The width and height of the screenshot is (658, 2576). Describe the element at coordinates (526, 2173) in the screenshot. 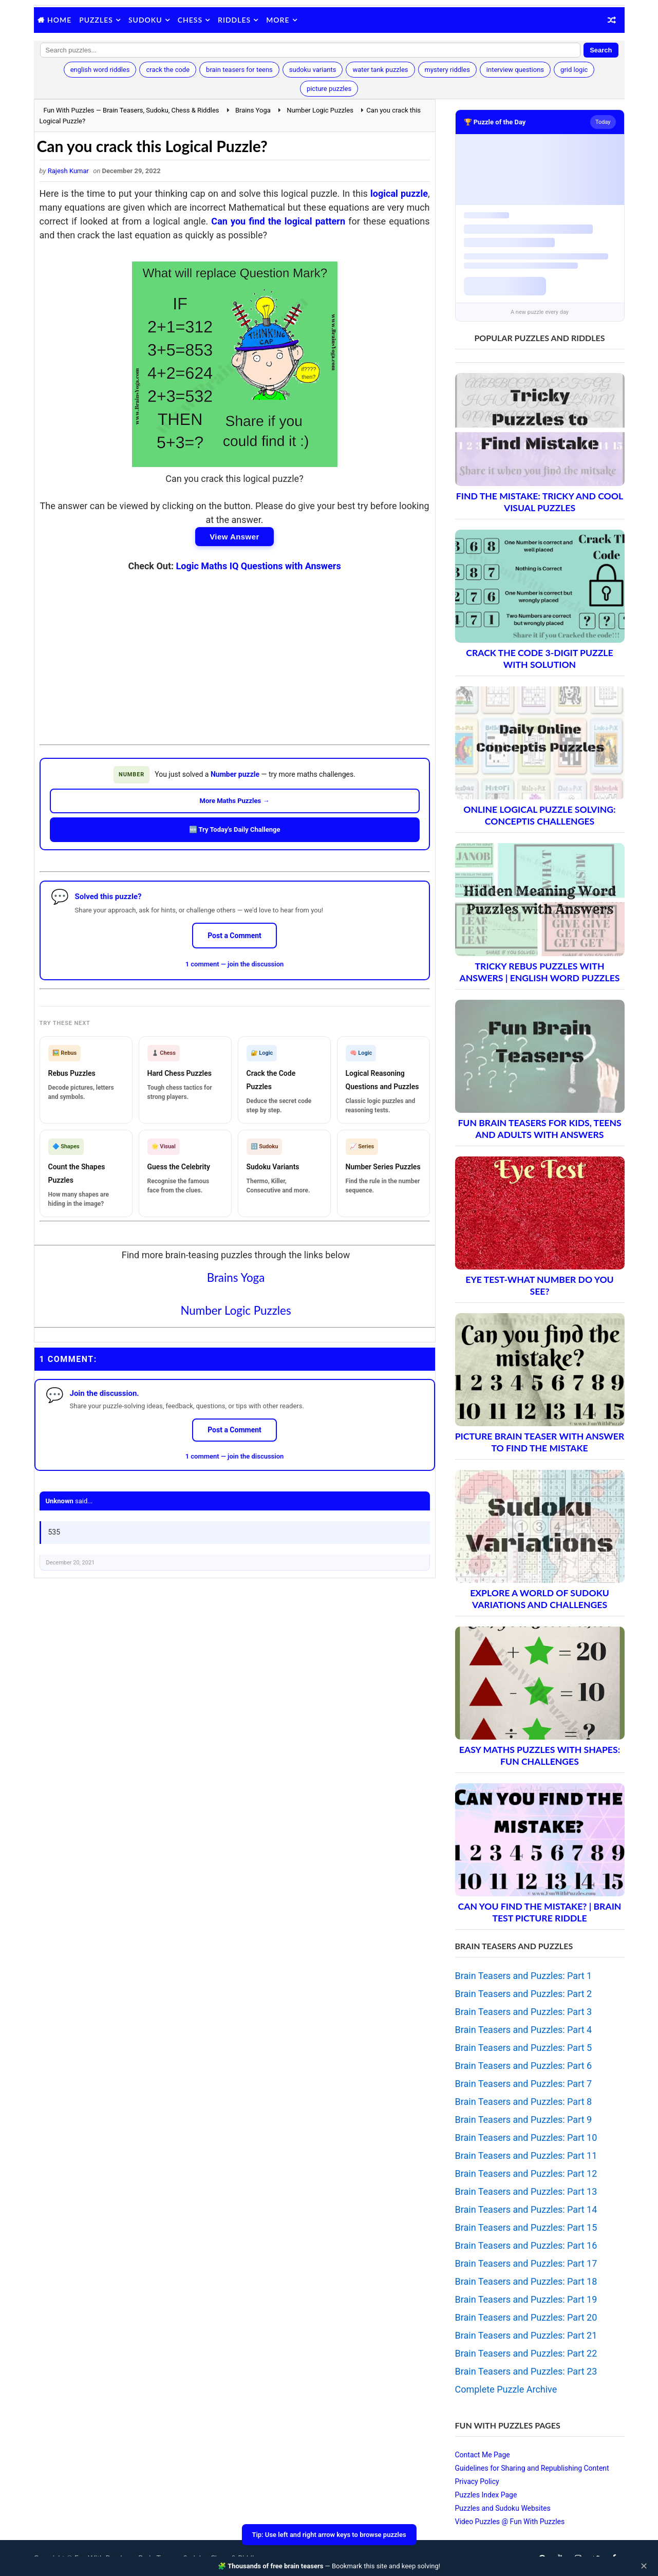

I see `Brain Teasers and Puzzles: Part 12` at that location.